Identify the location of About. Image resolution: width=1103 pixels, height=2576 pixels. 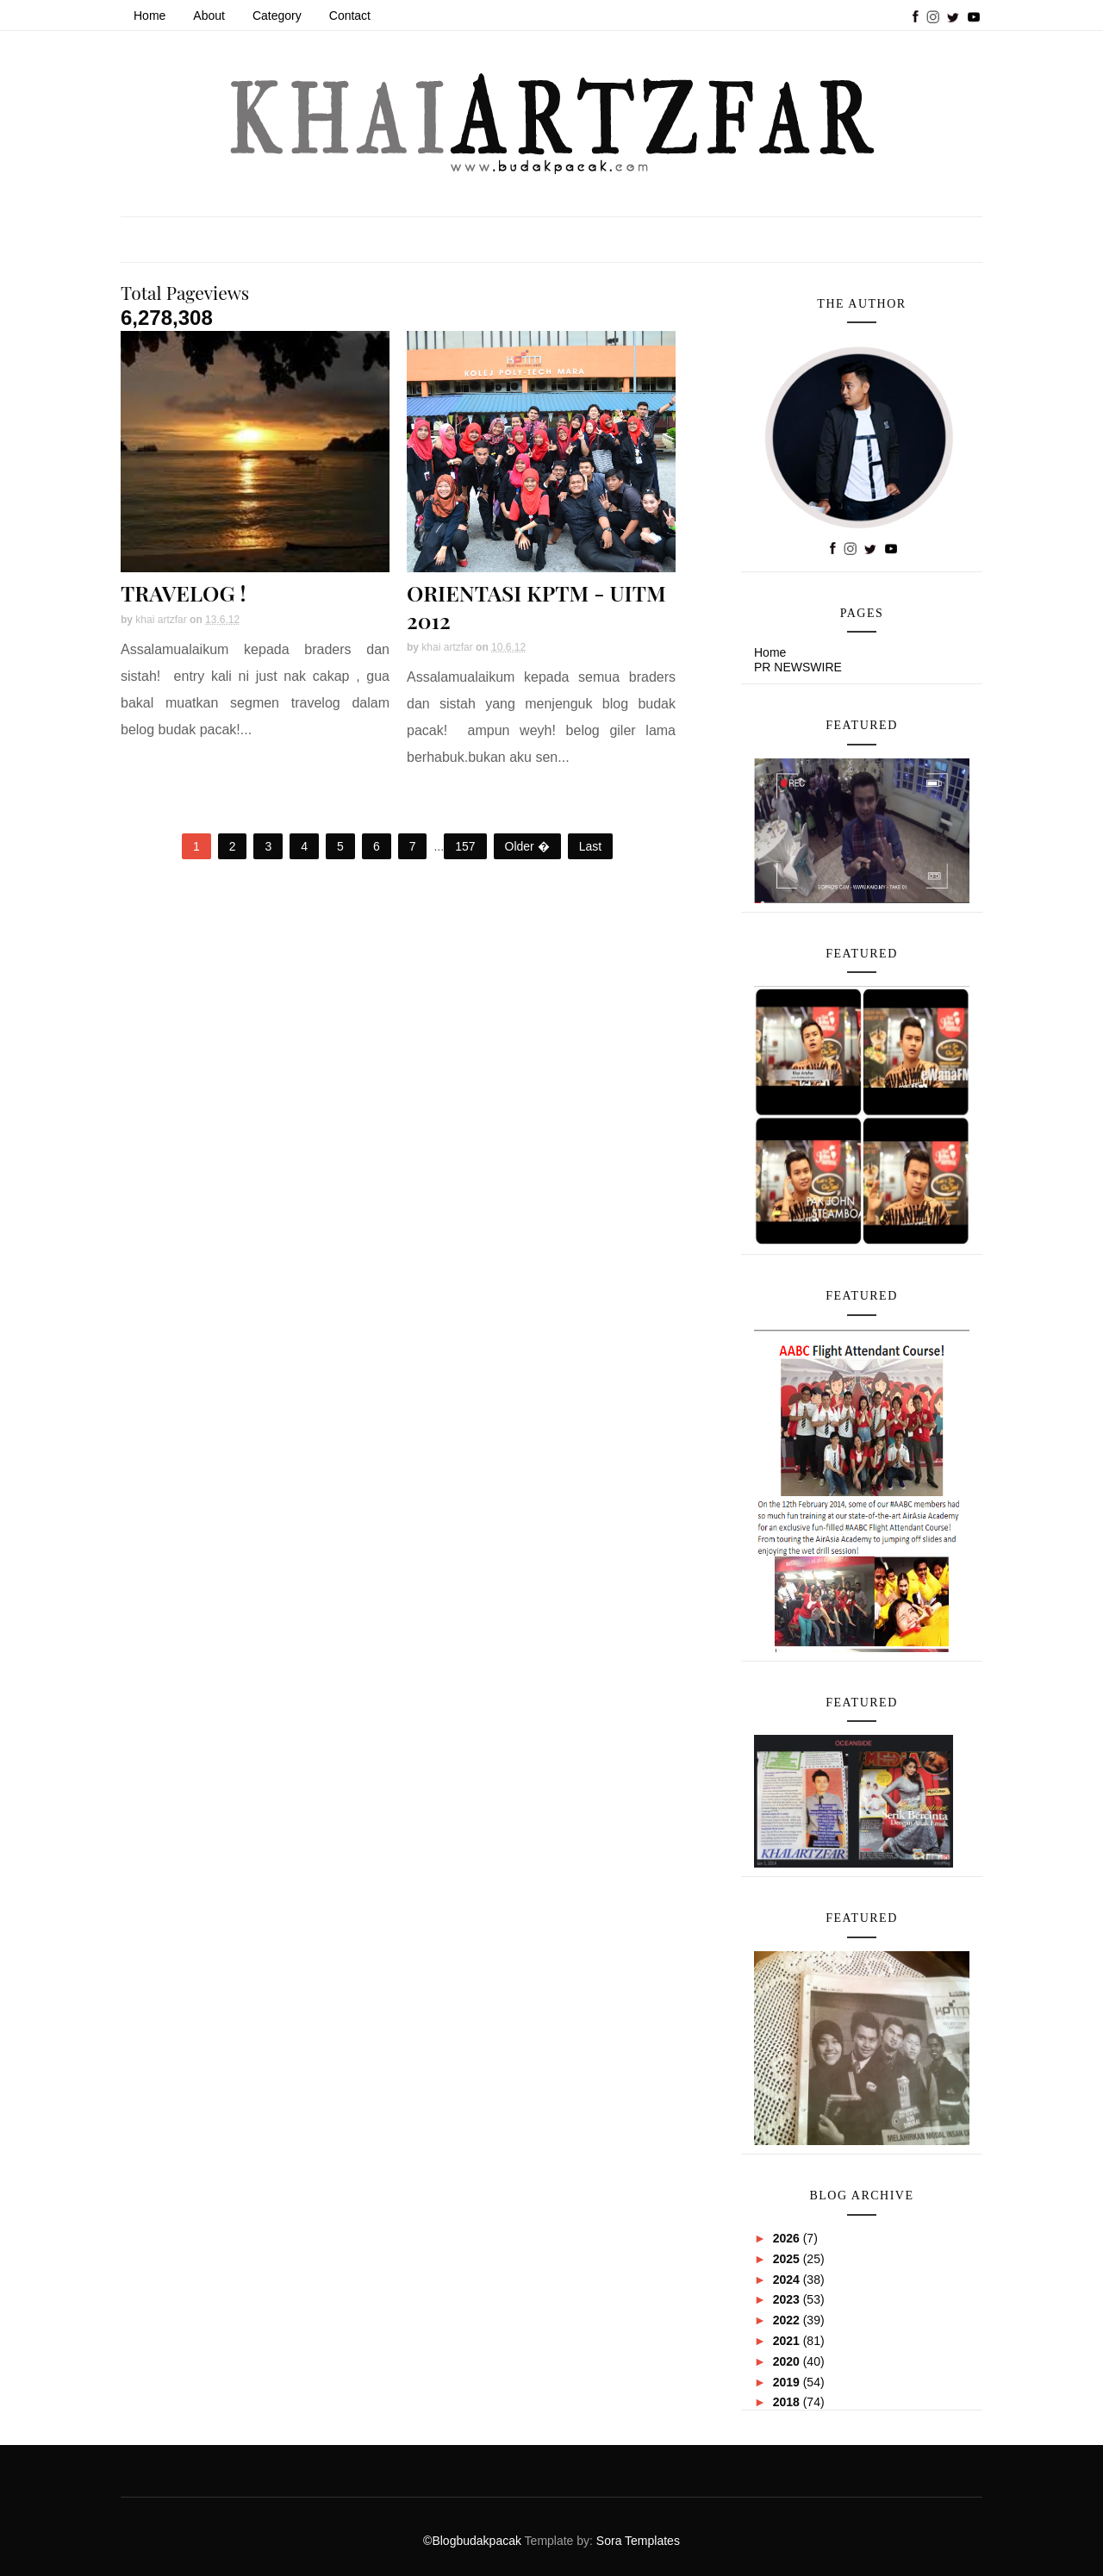
(209, 15).